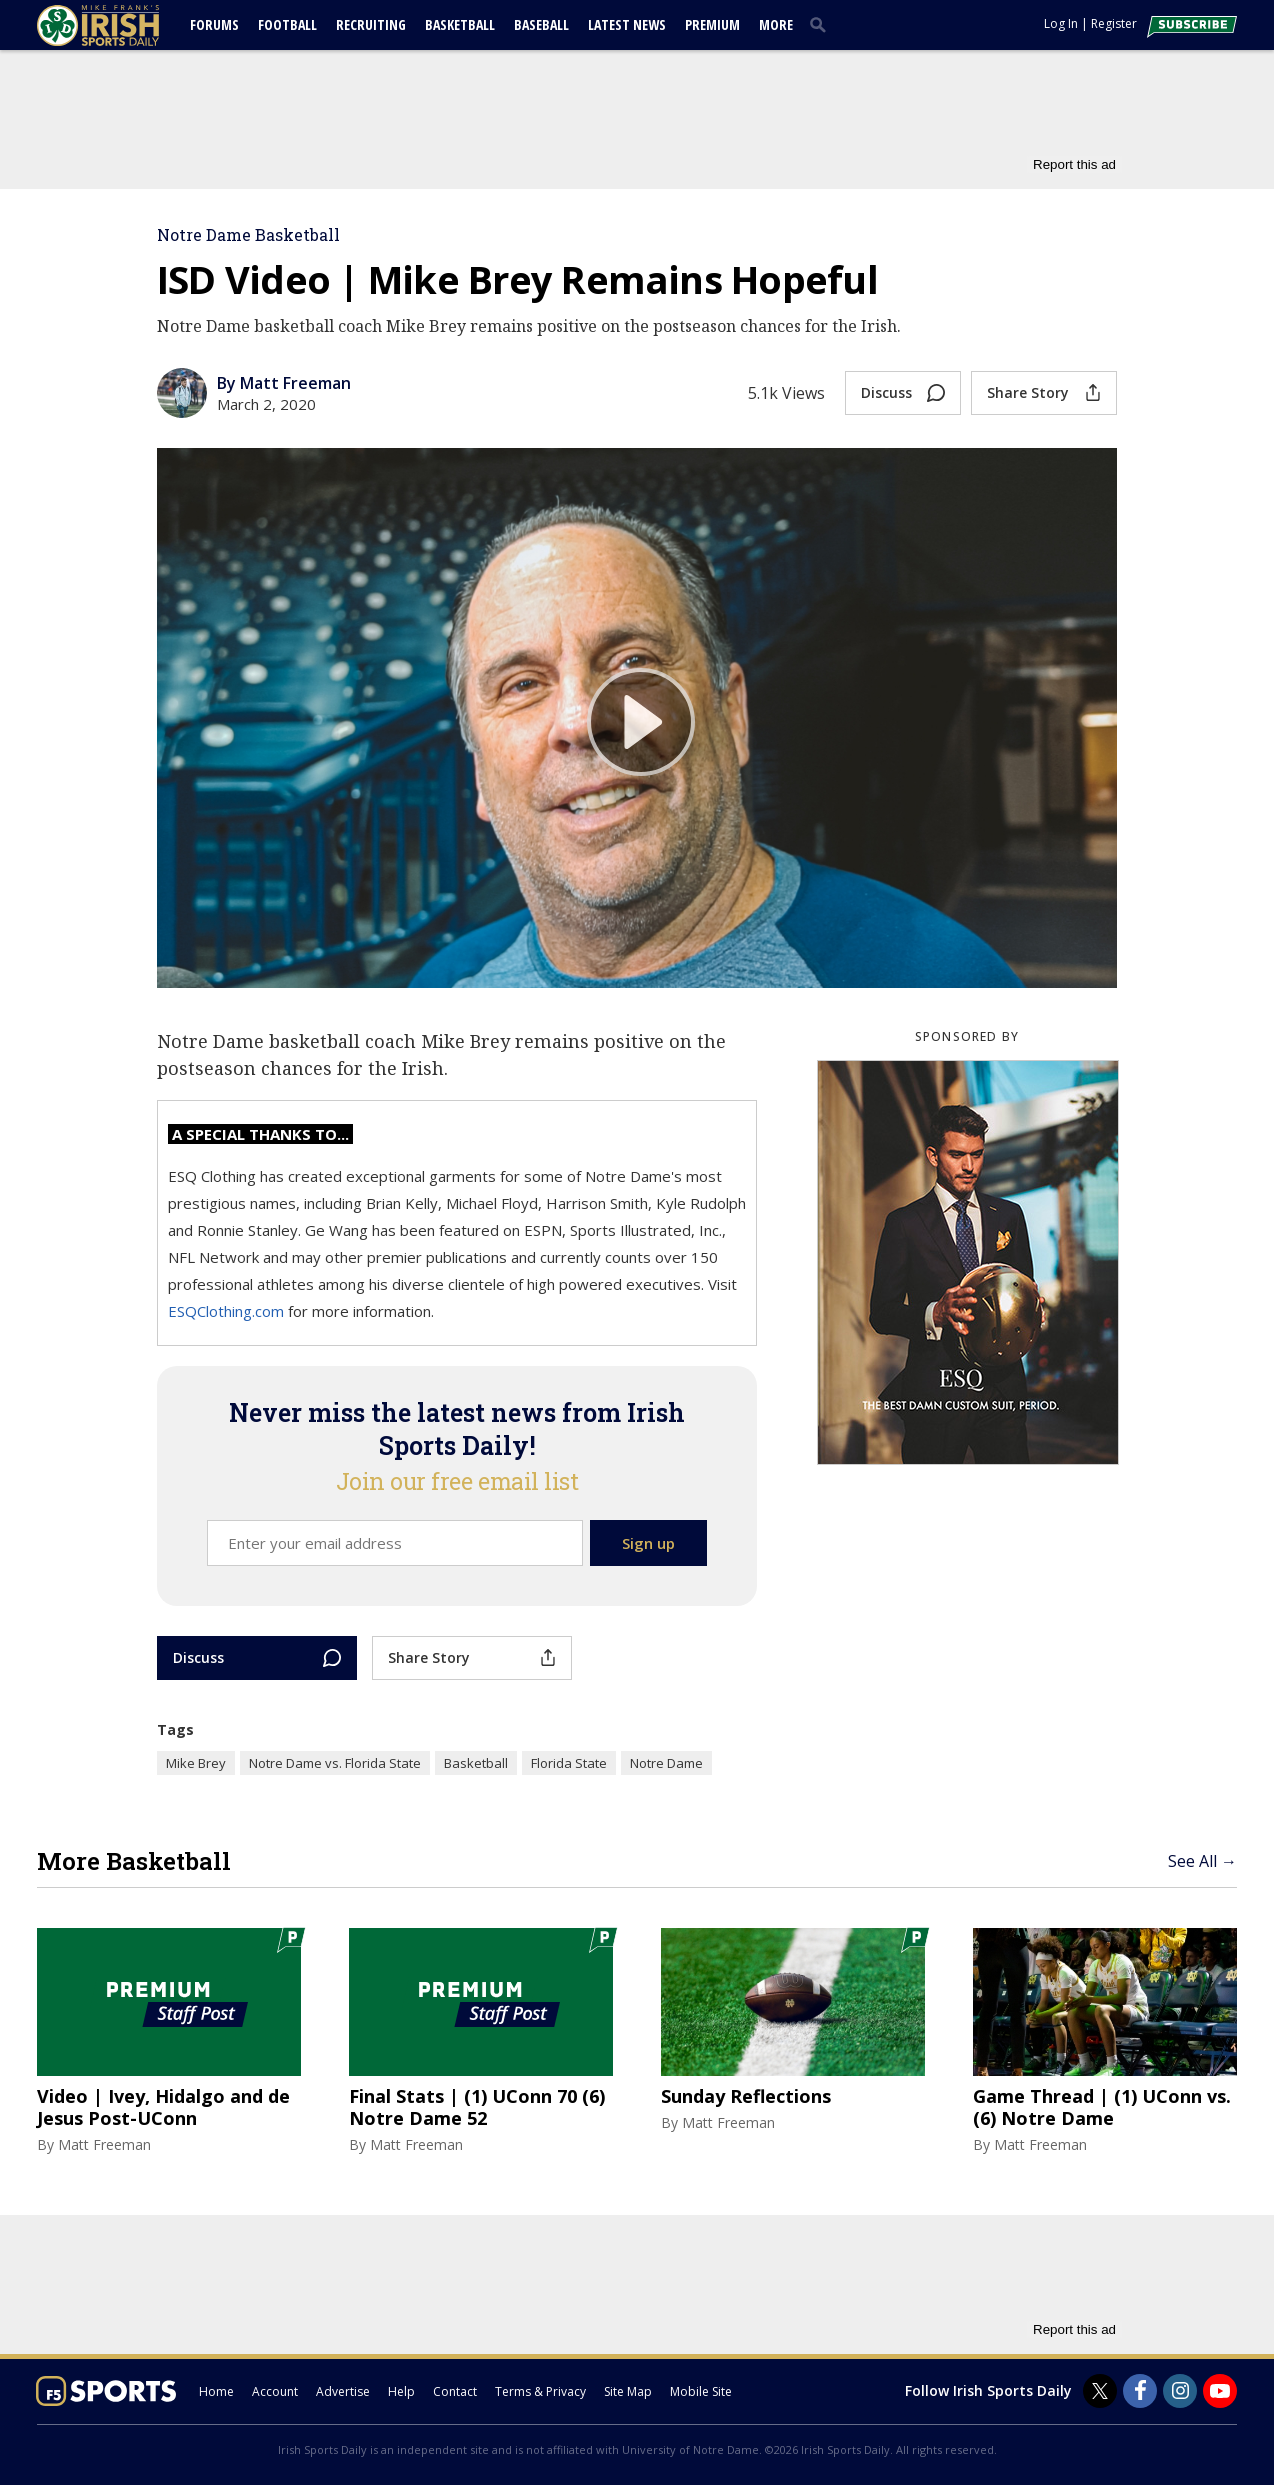 The height and width of the screenshot is (2485, 1274). Describe the element at coordinates (477, 2107) in the screenshot. I see `Final Stats | (1) UConn 70 (6) Notre Dame 52` at that location.